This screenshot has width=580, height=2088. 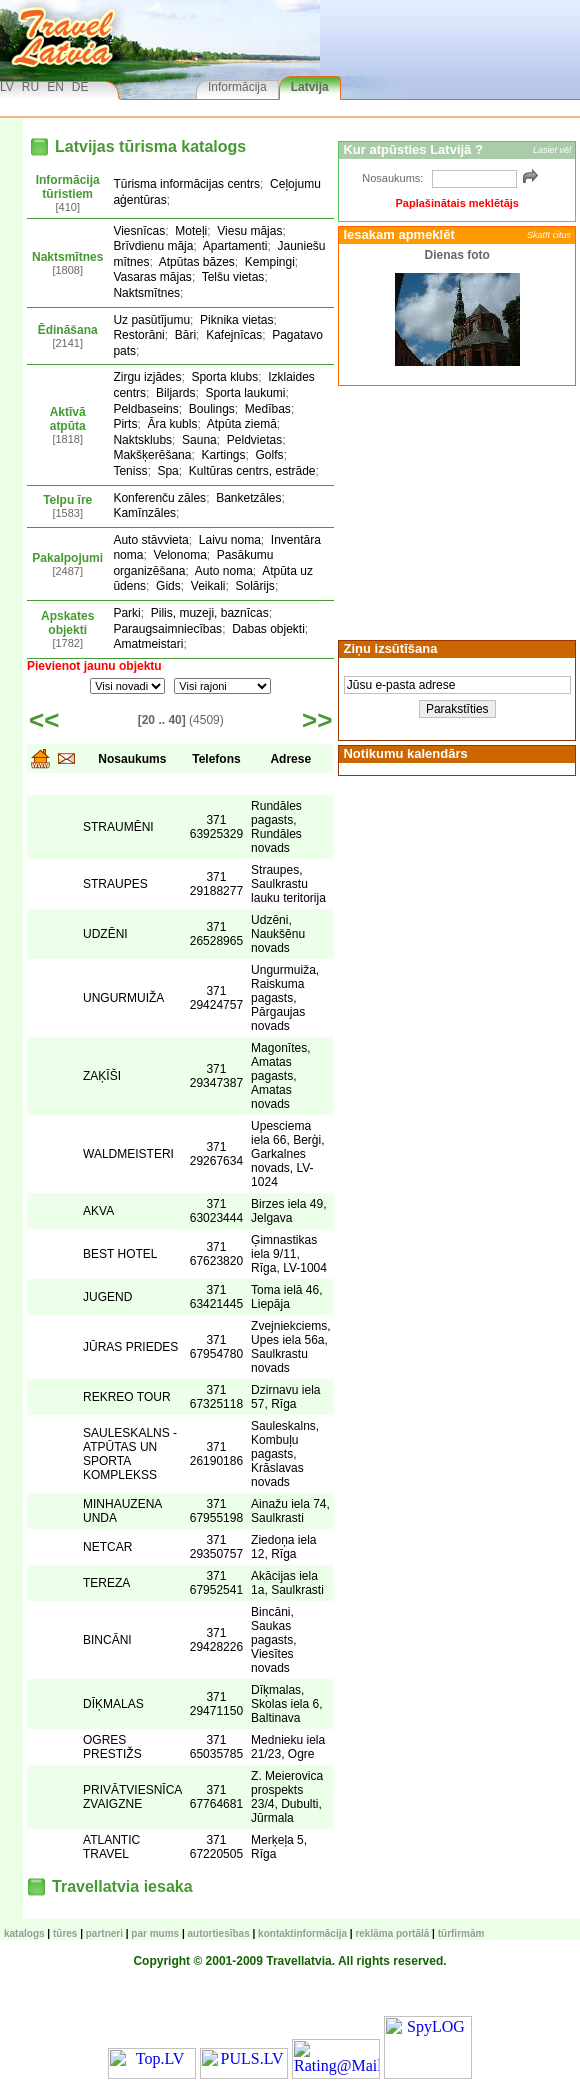 I want to click on Biljards, so click(x=175, y=393).